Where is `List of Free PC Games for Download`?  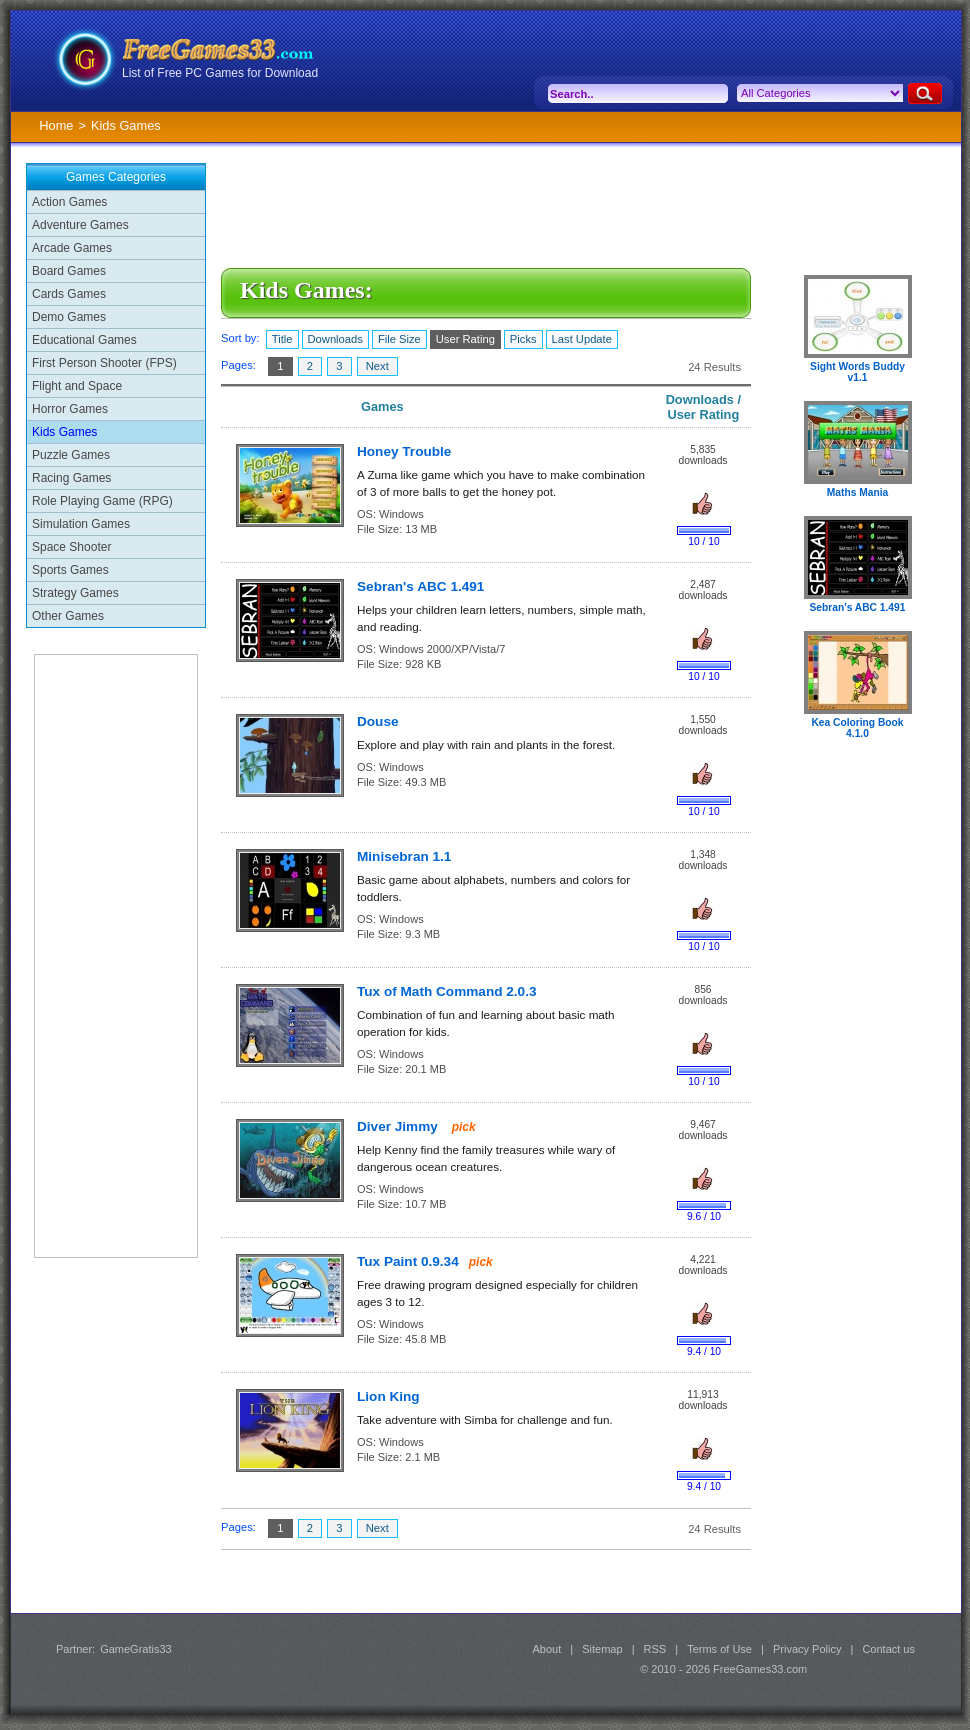 List of Free PC Games for Download is located at coordinates (220, 73).